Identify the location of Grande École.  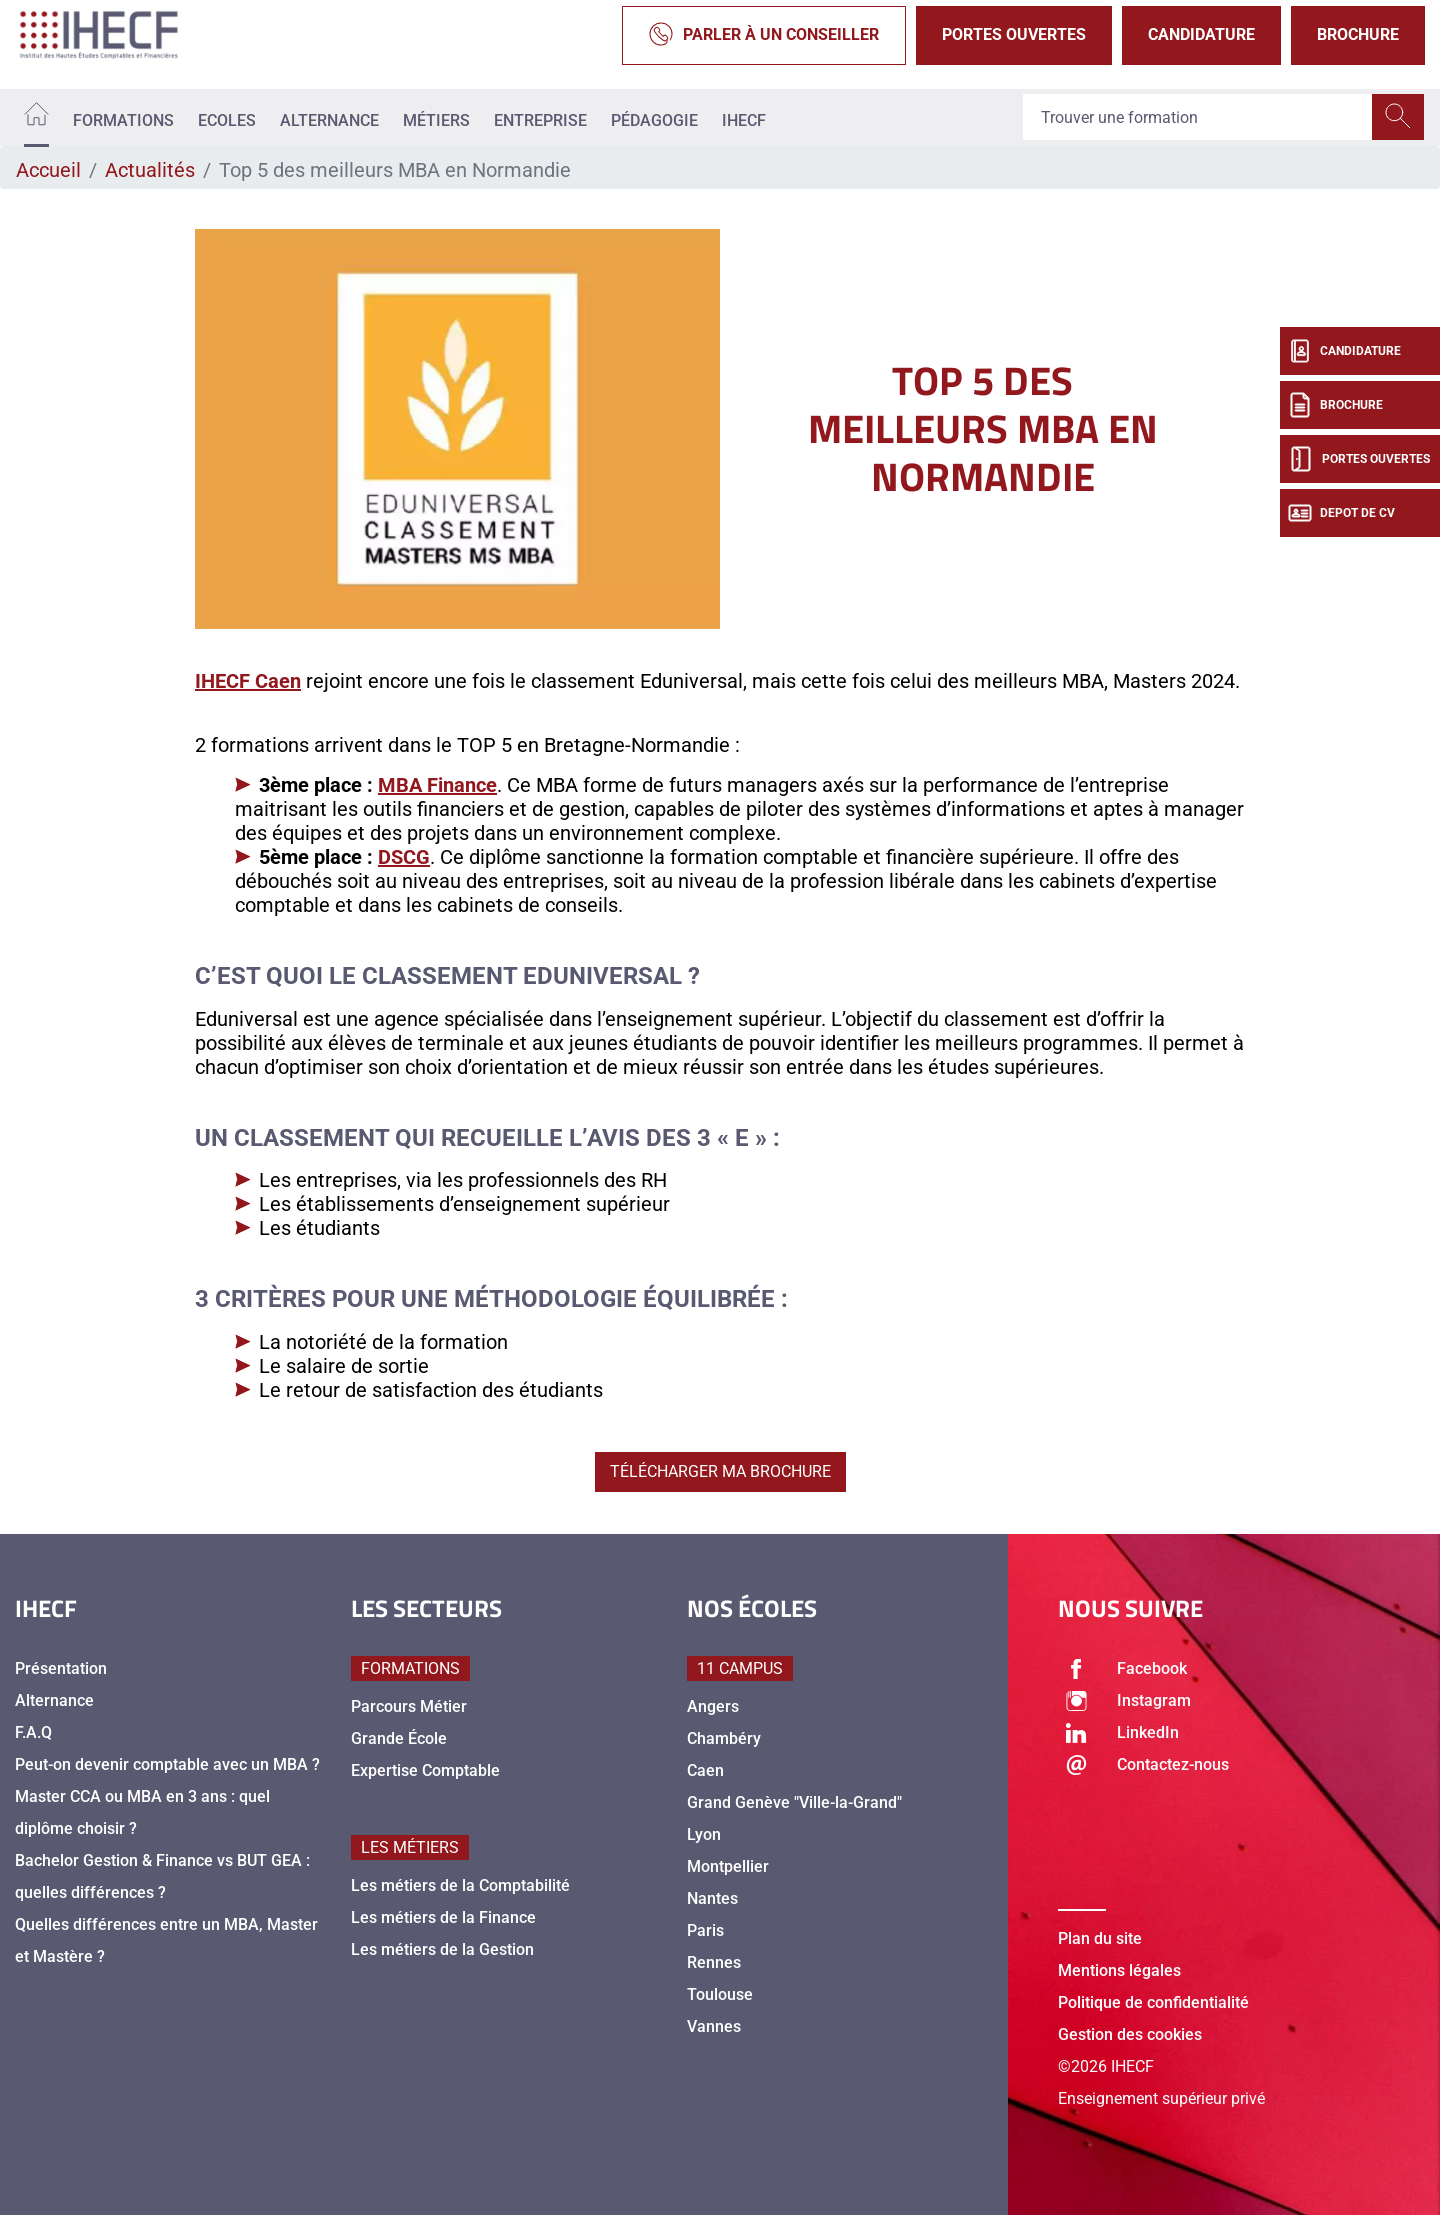
(399, 1738).